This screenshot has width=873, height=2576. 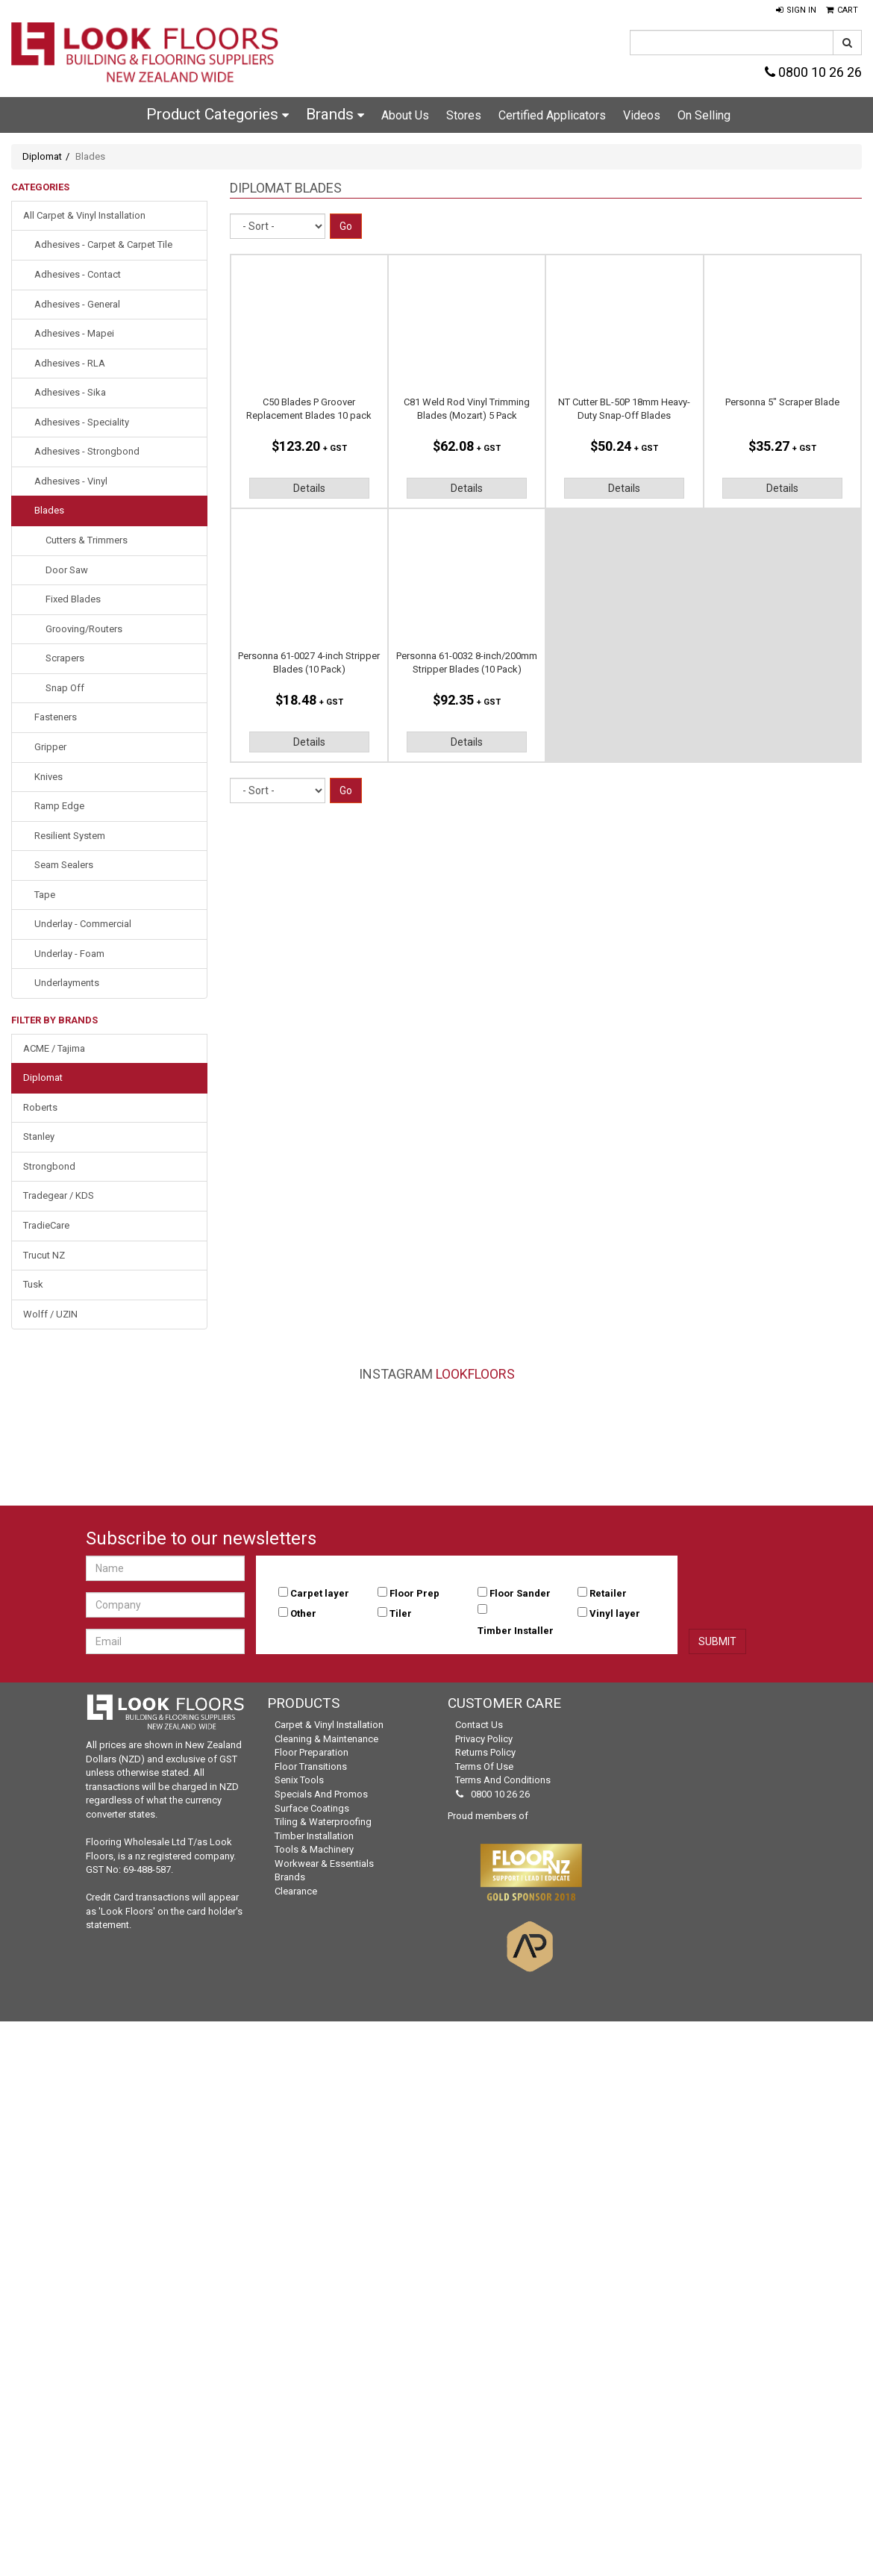 What do you see at coordinates (44, 894) in the screenshot?
I see `Tape` at bounding box center [44, 894].